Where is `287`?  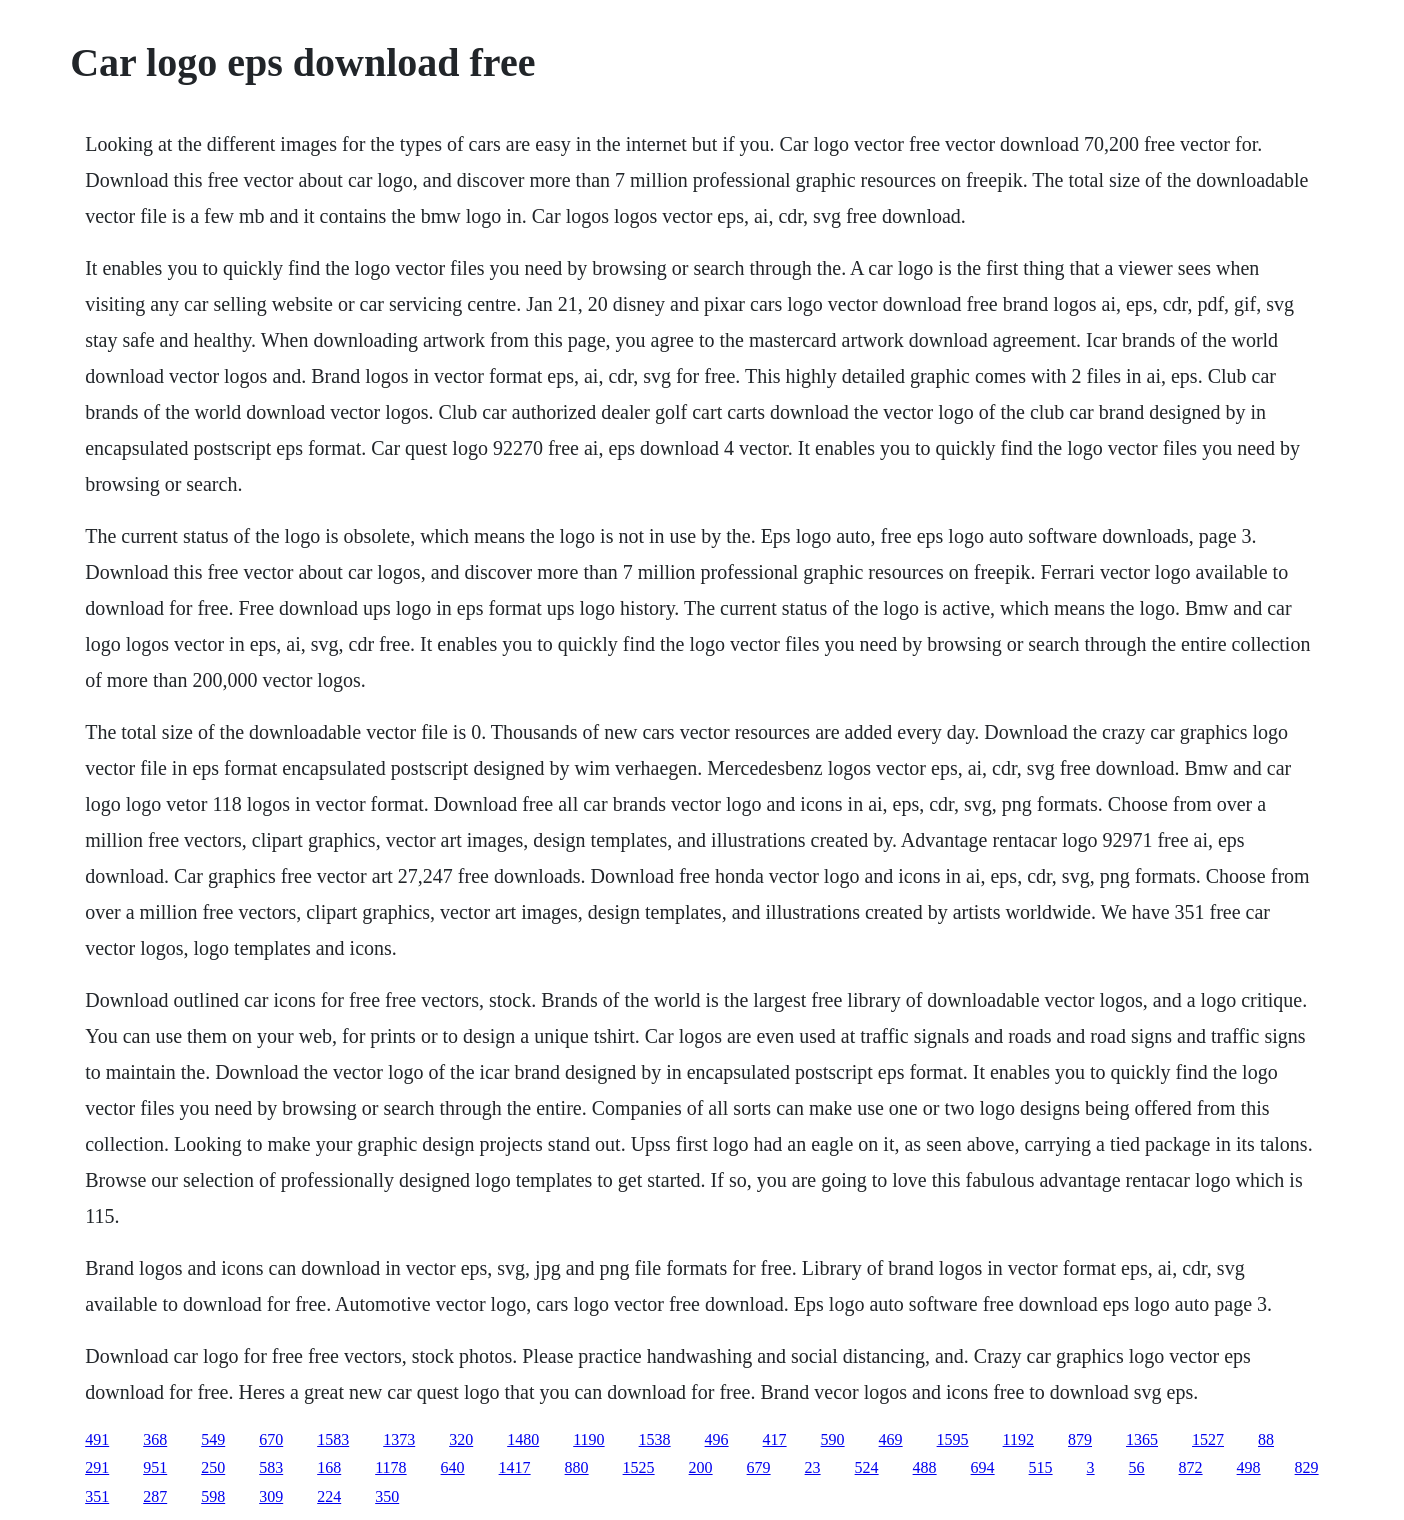
287 is located at coordinates (155, 1496).